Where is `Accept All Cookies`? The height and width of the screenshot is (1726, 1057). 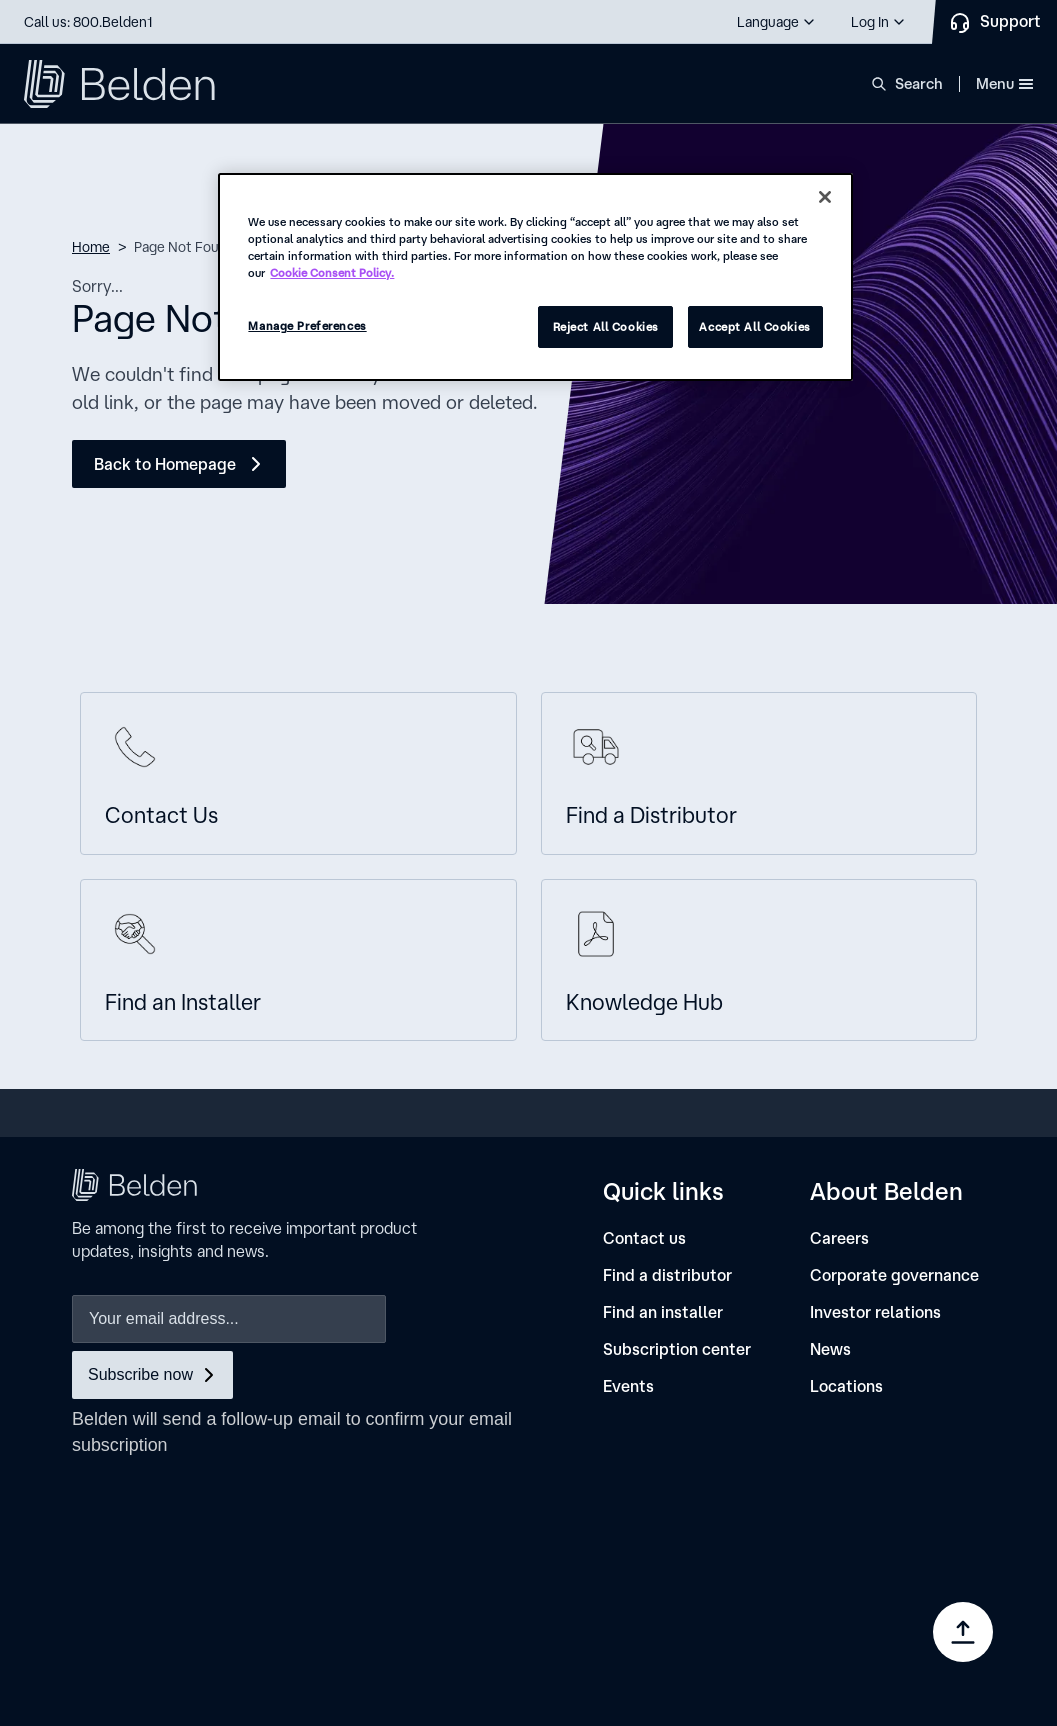
Accept All Cookies is located at coordinates (754, 326).